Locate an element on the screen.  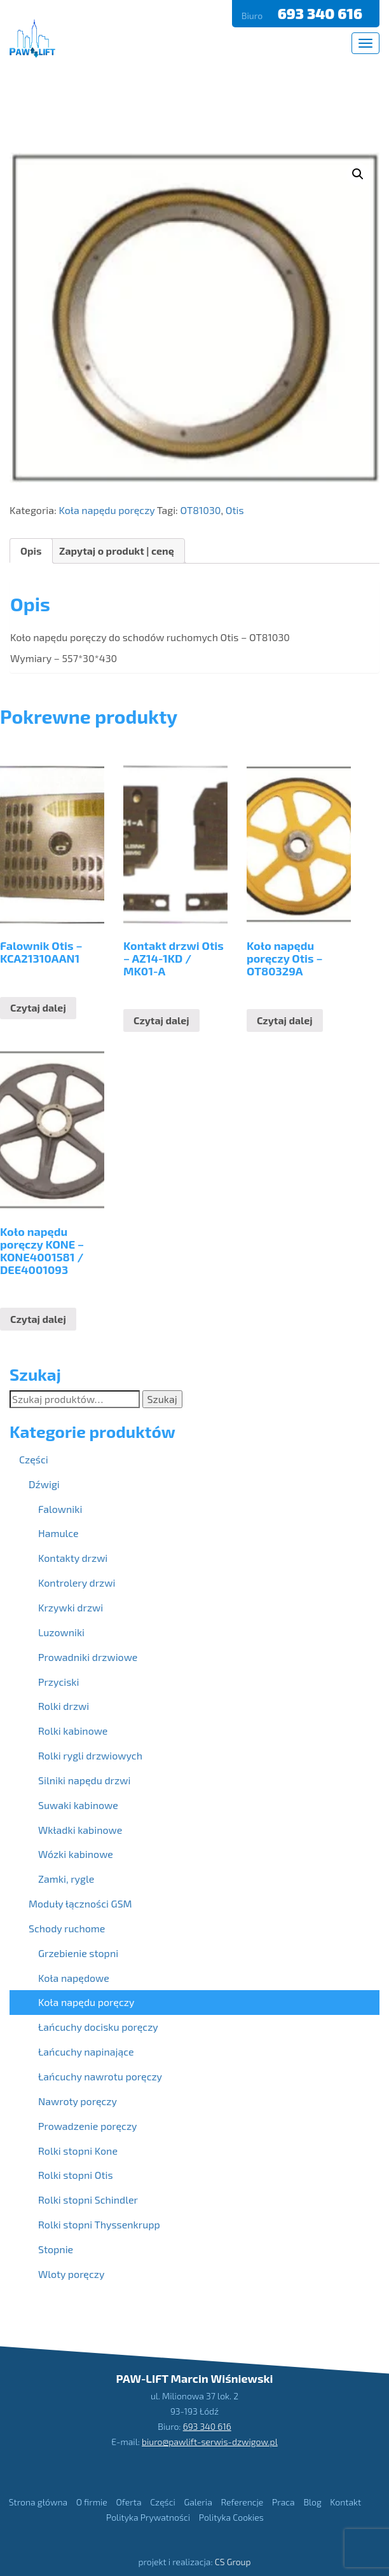
Czytaj dalej [Przeczytaj więcej o “Falownik Otis - KCA21310AAN1”] is located at coordinates (38, 1007).